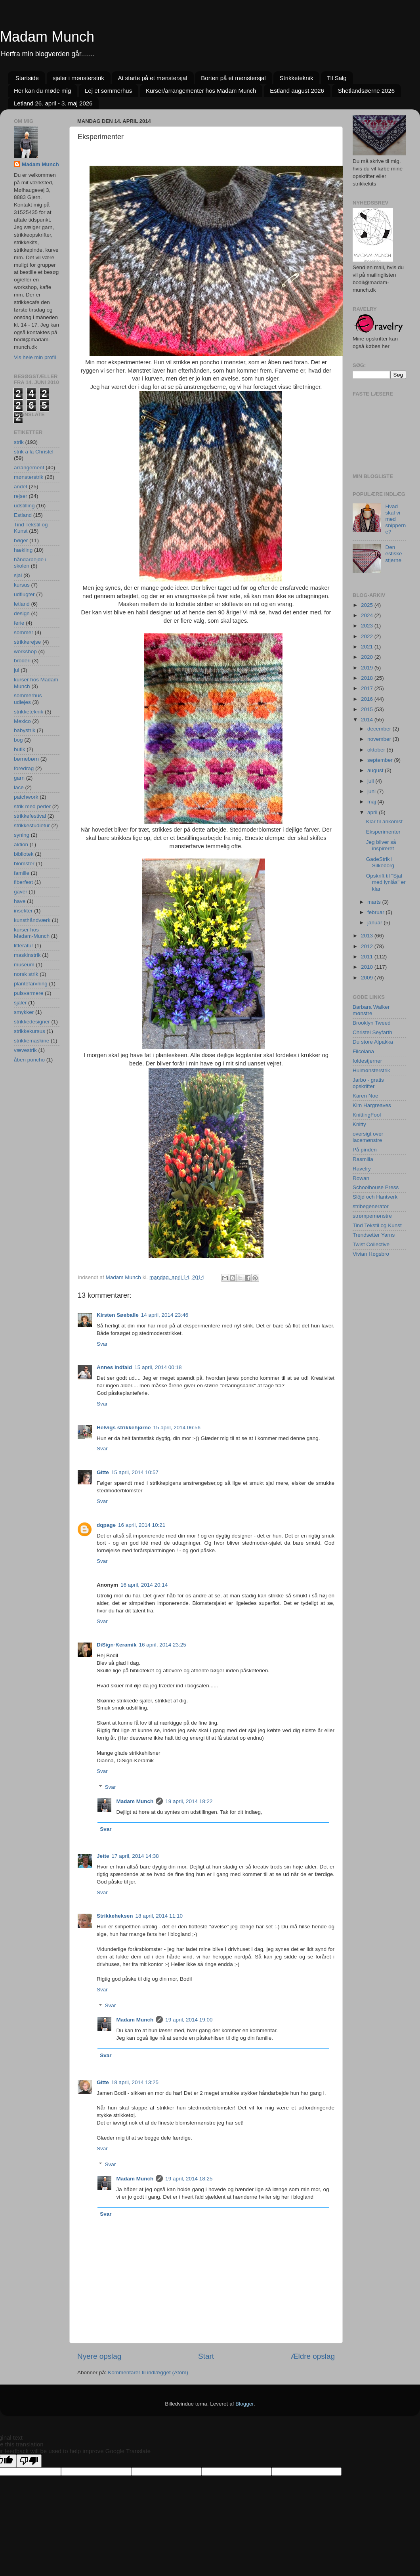  What do you see at coordinates (23, 946) in the screenshot?
I see `litteratur` at bounding box center [23, 946].